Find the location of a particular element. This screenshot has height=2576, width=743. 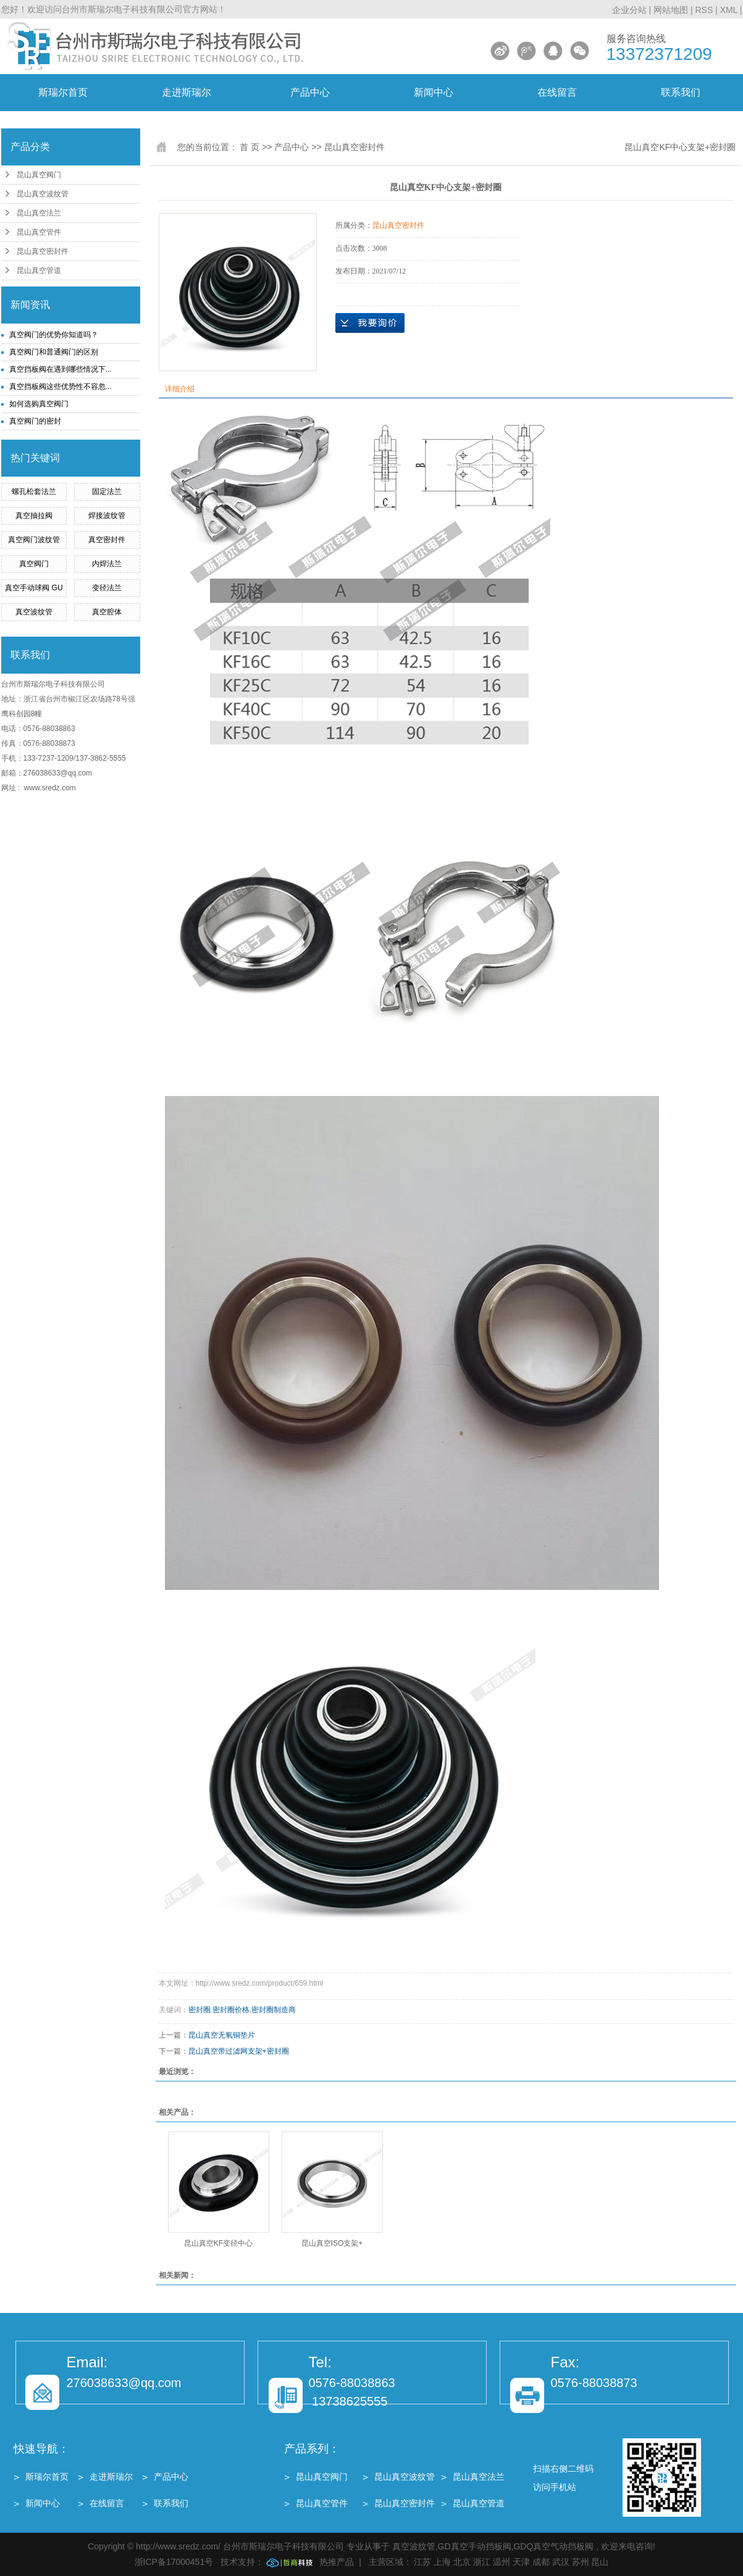

RSS is located at coordinates (704, 10).